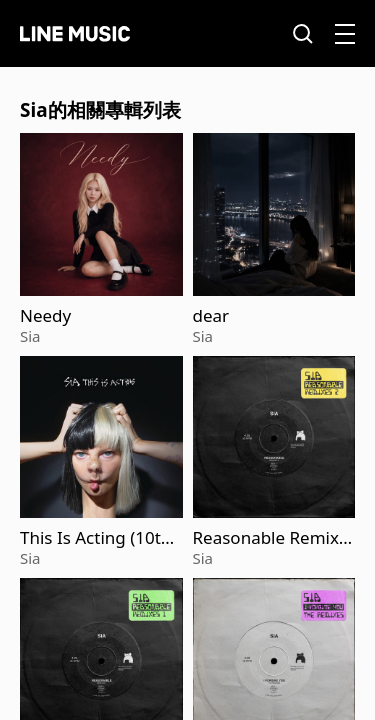 The width and height of the screenshot is (375, 720). Describe the element at coordinates (211, 316) in the screenshot. I see `dear` at that location.